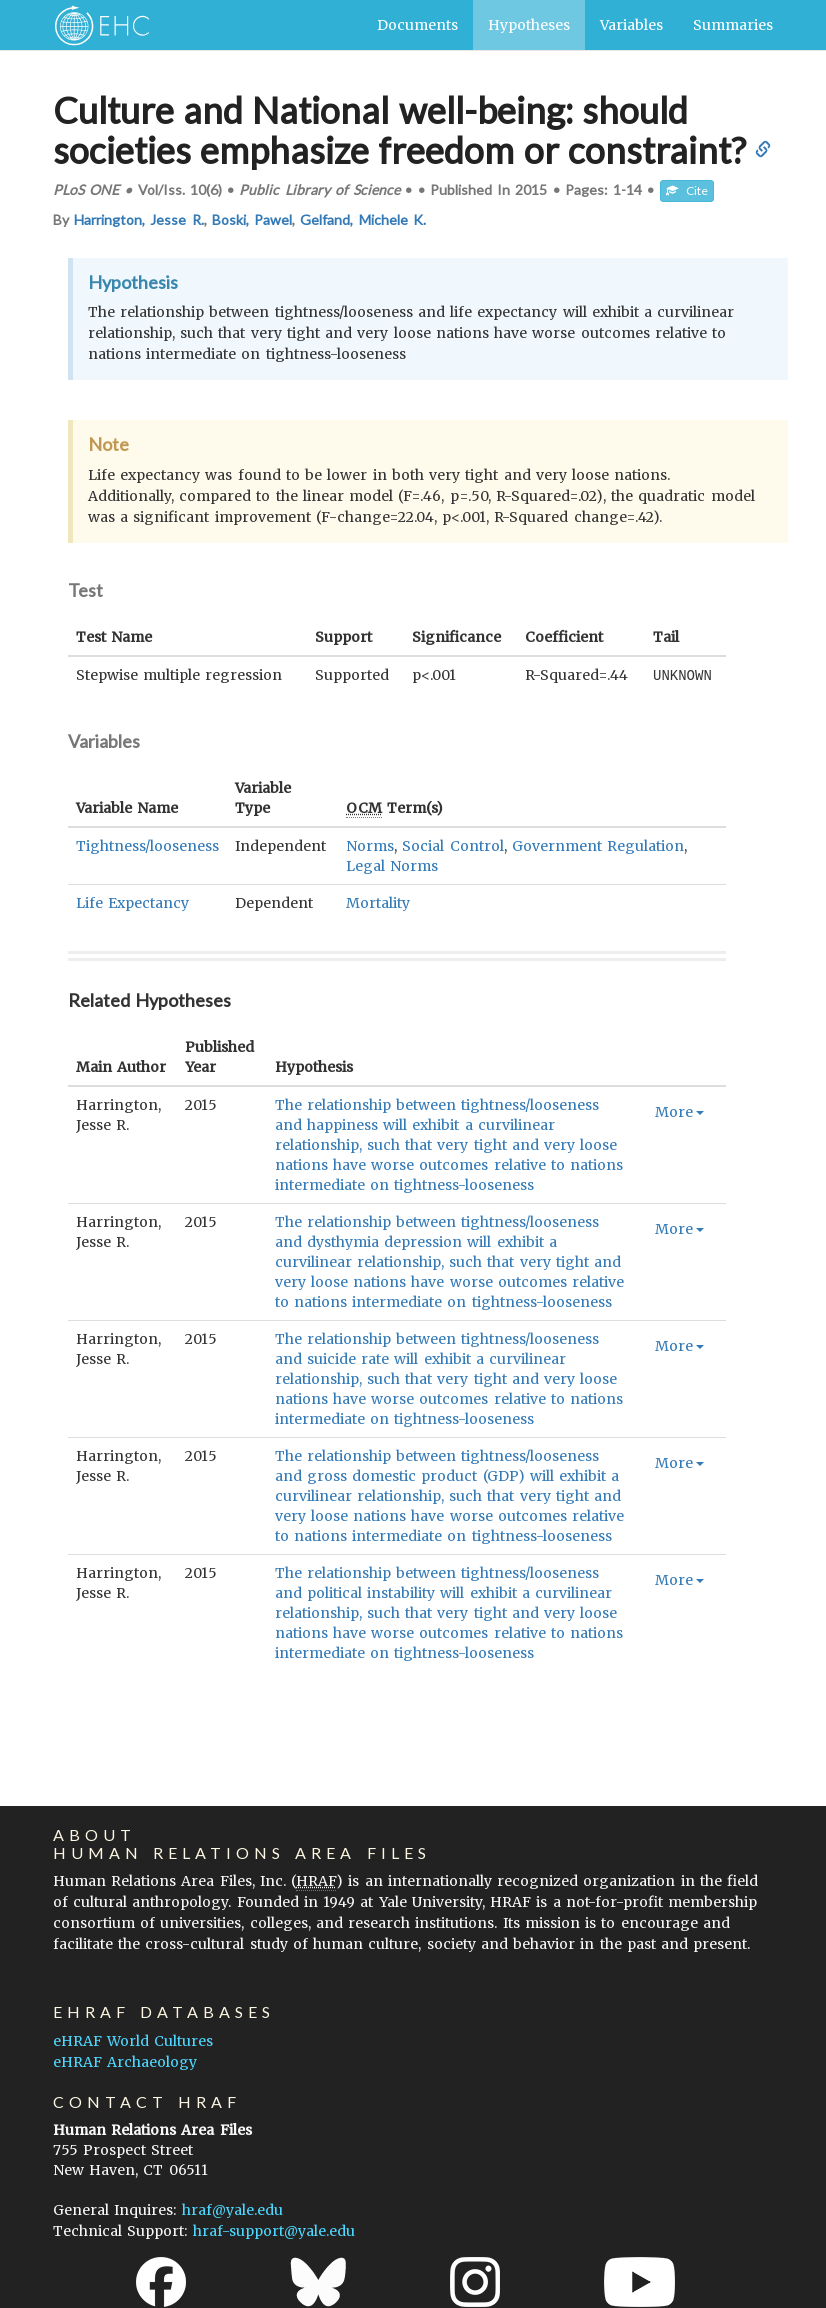  Describe the element at coordinates (687, 190) in the screenshot. I see `Cite` at that location.